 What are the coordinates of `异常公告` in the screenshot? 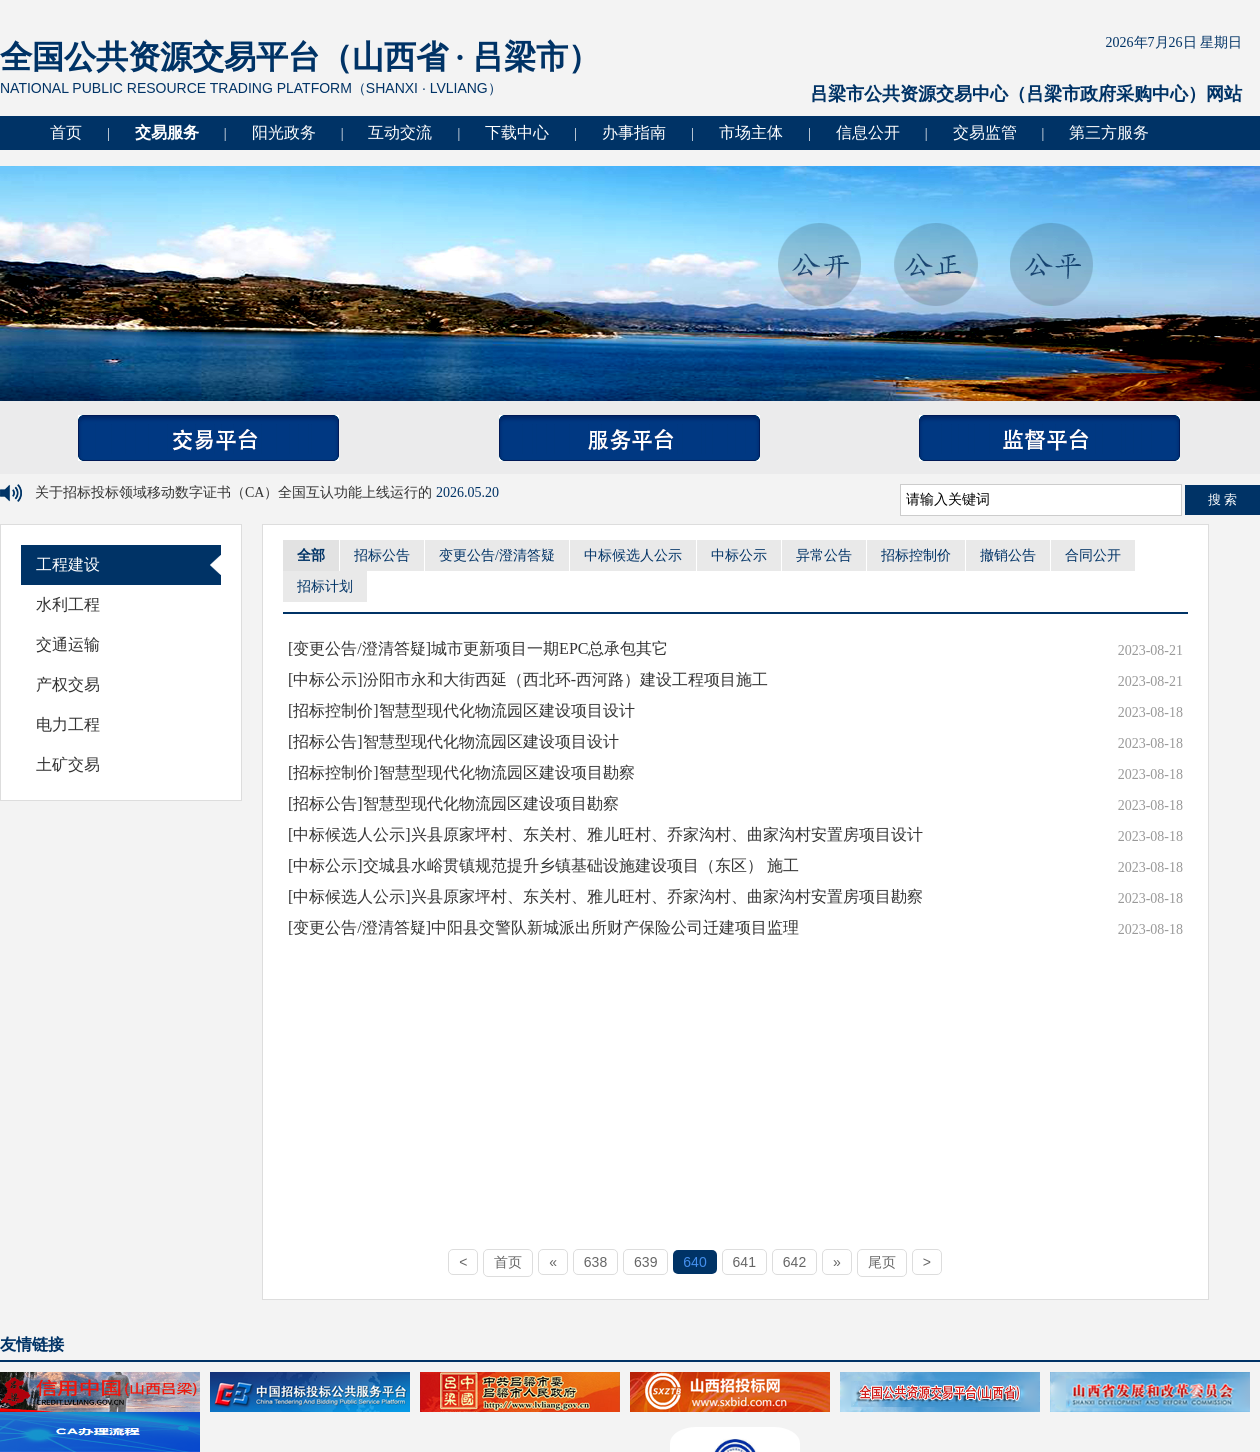 It's located at (824, 555).